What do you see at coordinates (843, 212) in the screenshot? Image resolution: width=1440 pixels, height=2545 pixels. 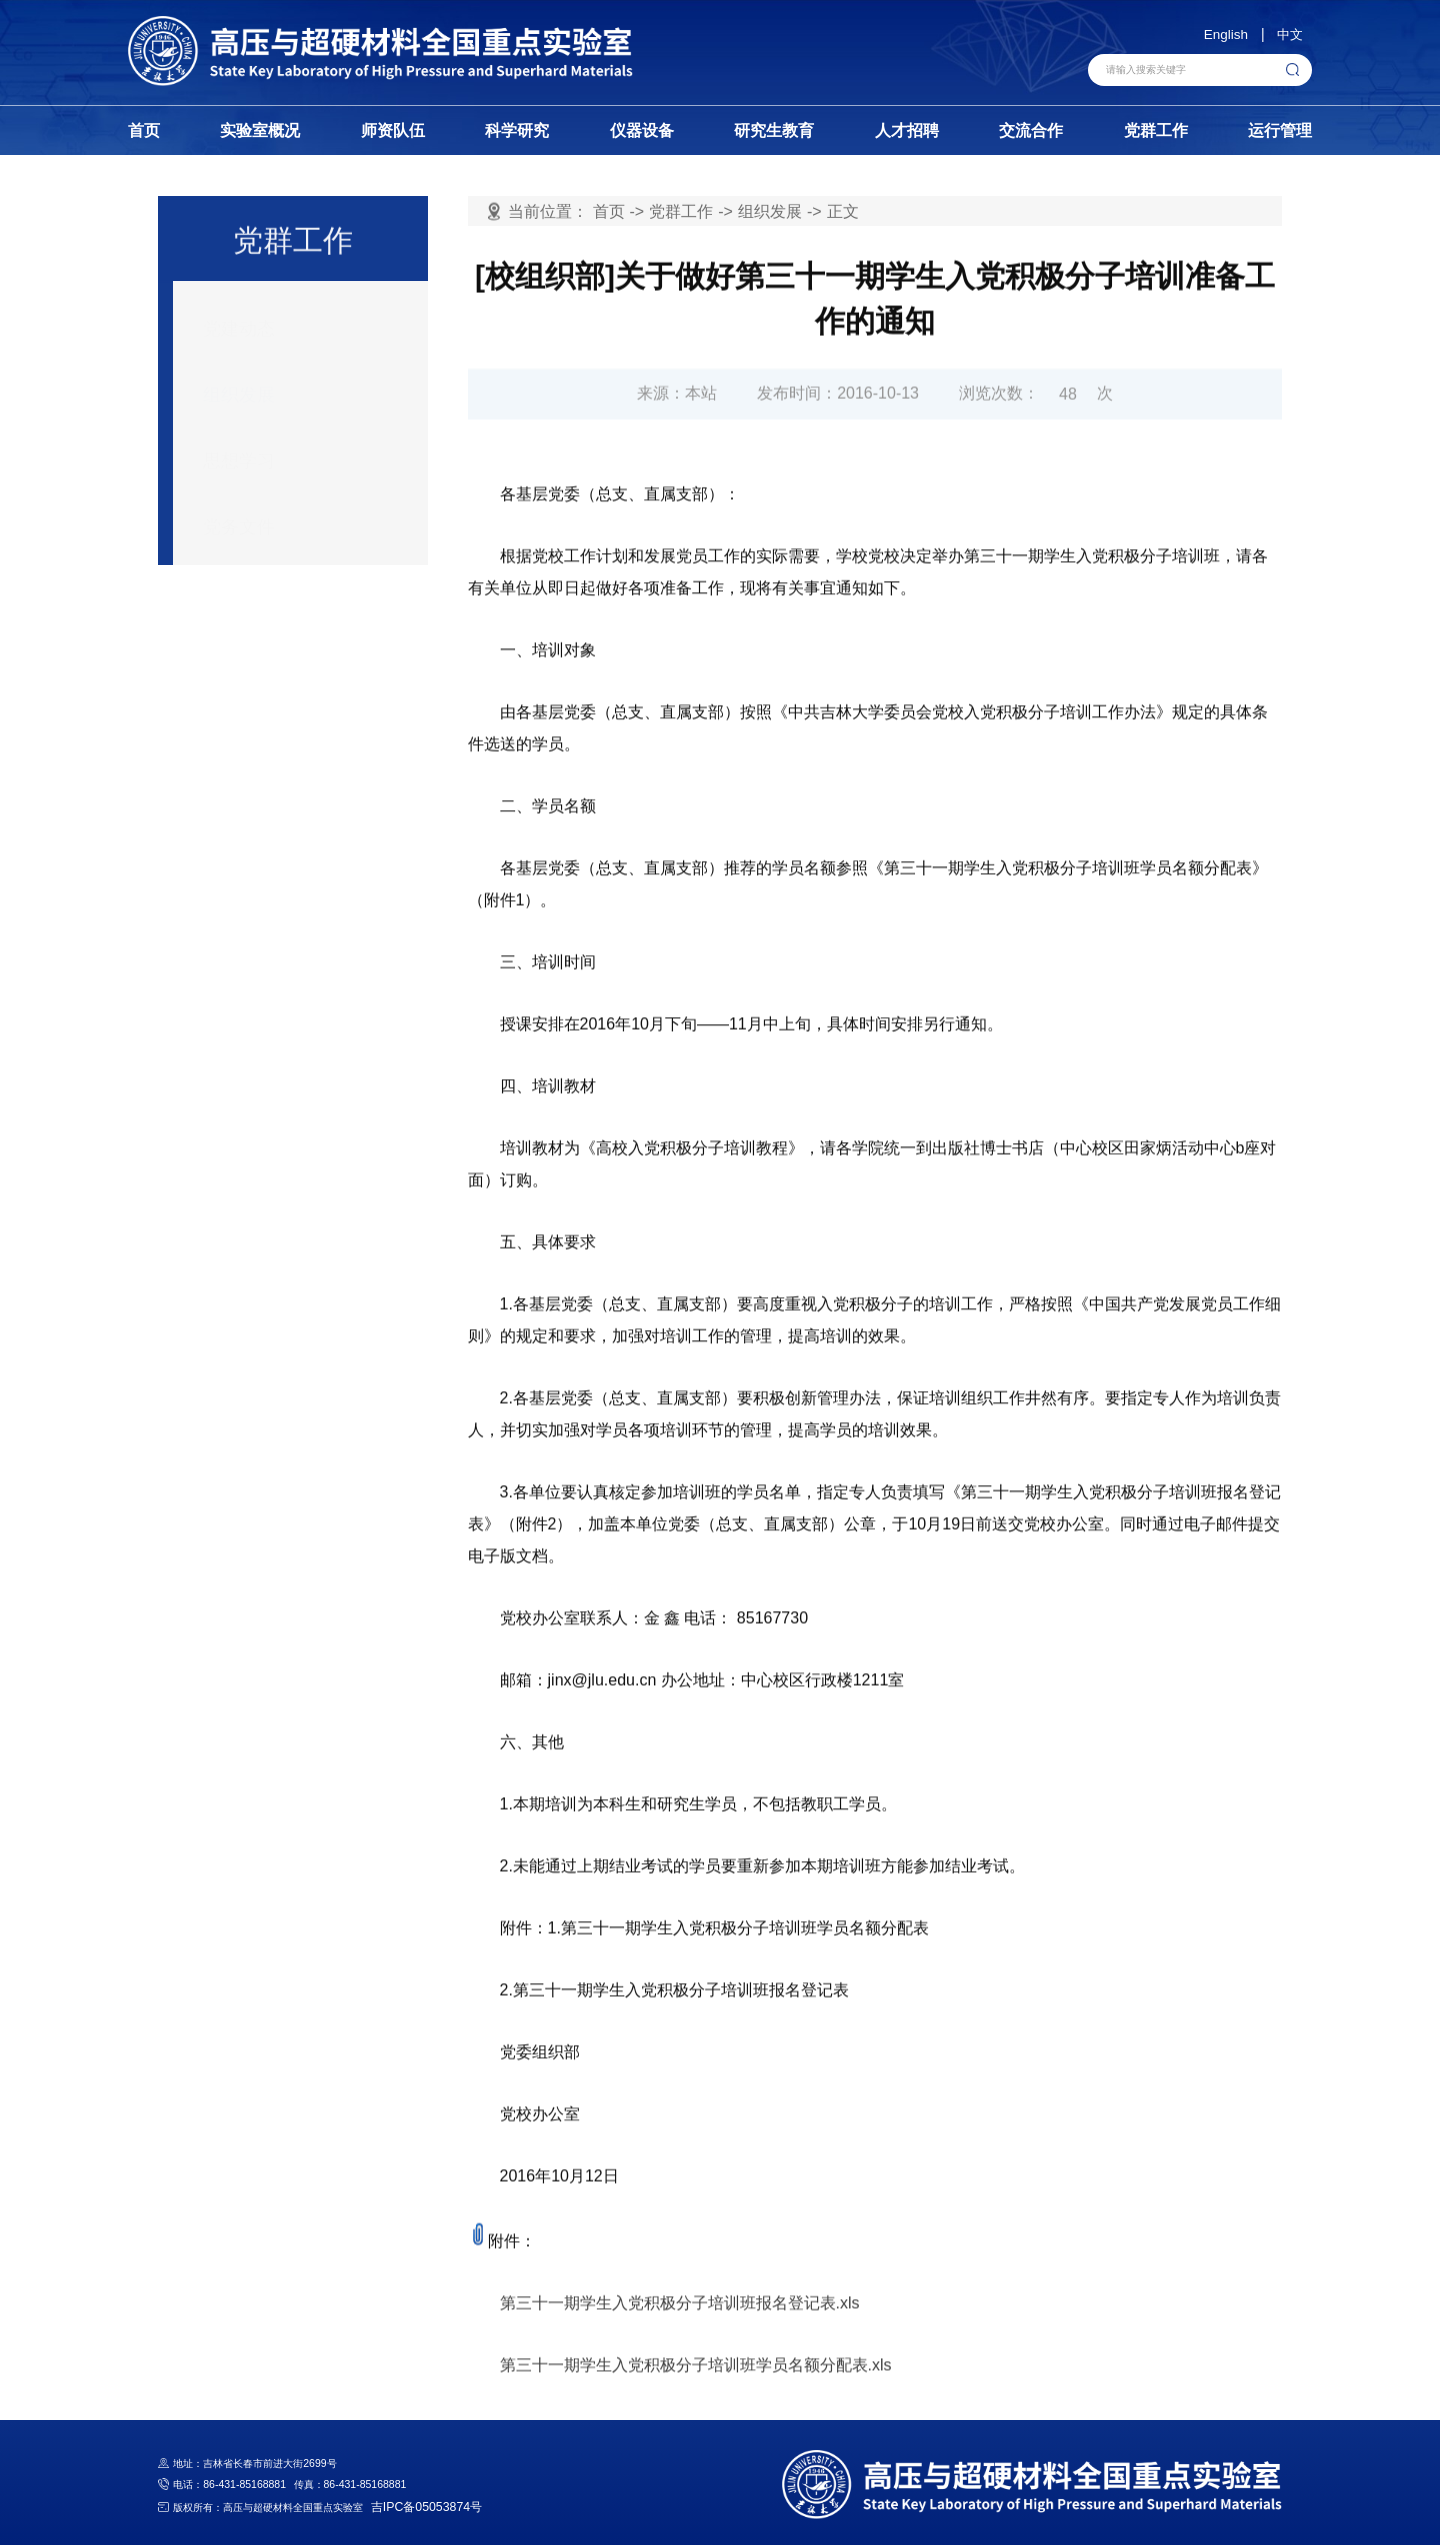 I see `正文` at bounding box center [843, 212].